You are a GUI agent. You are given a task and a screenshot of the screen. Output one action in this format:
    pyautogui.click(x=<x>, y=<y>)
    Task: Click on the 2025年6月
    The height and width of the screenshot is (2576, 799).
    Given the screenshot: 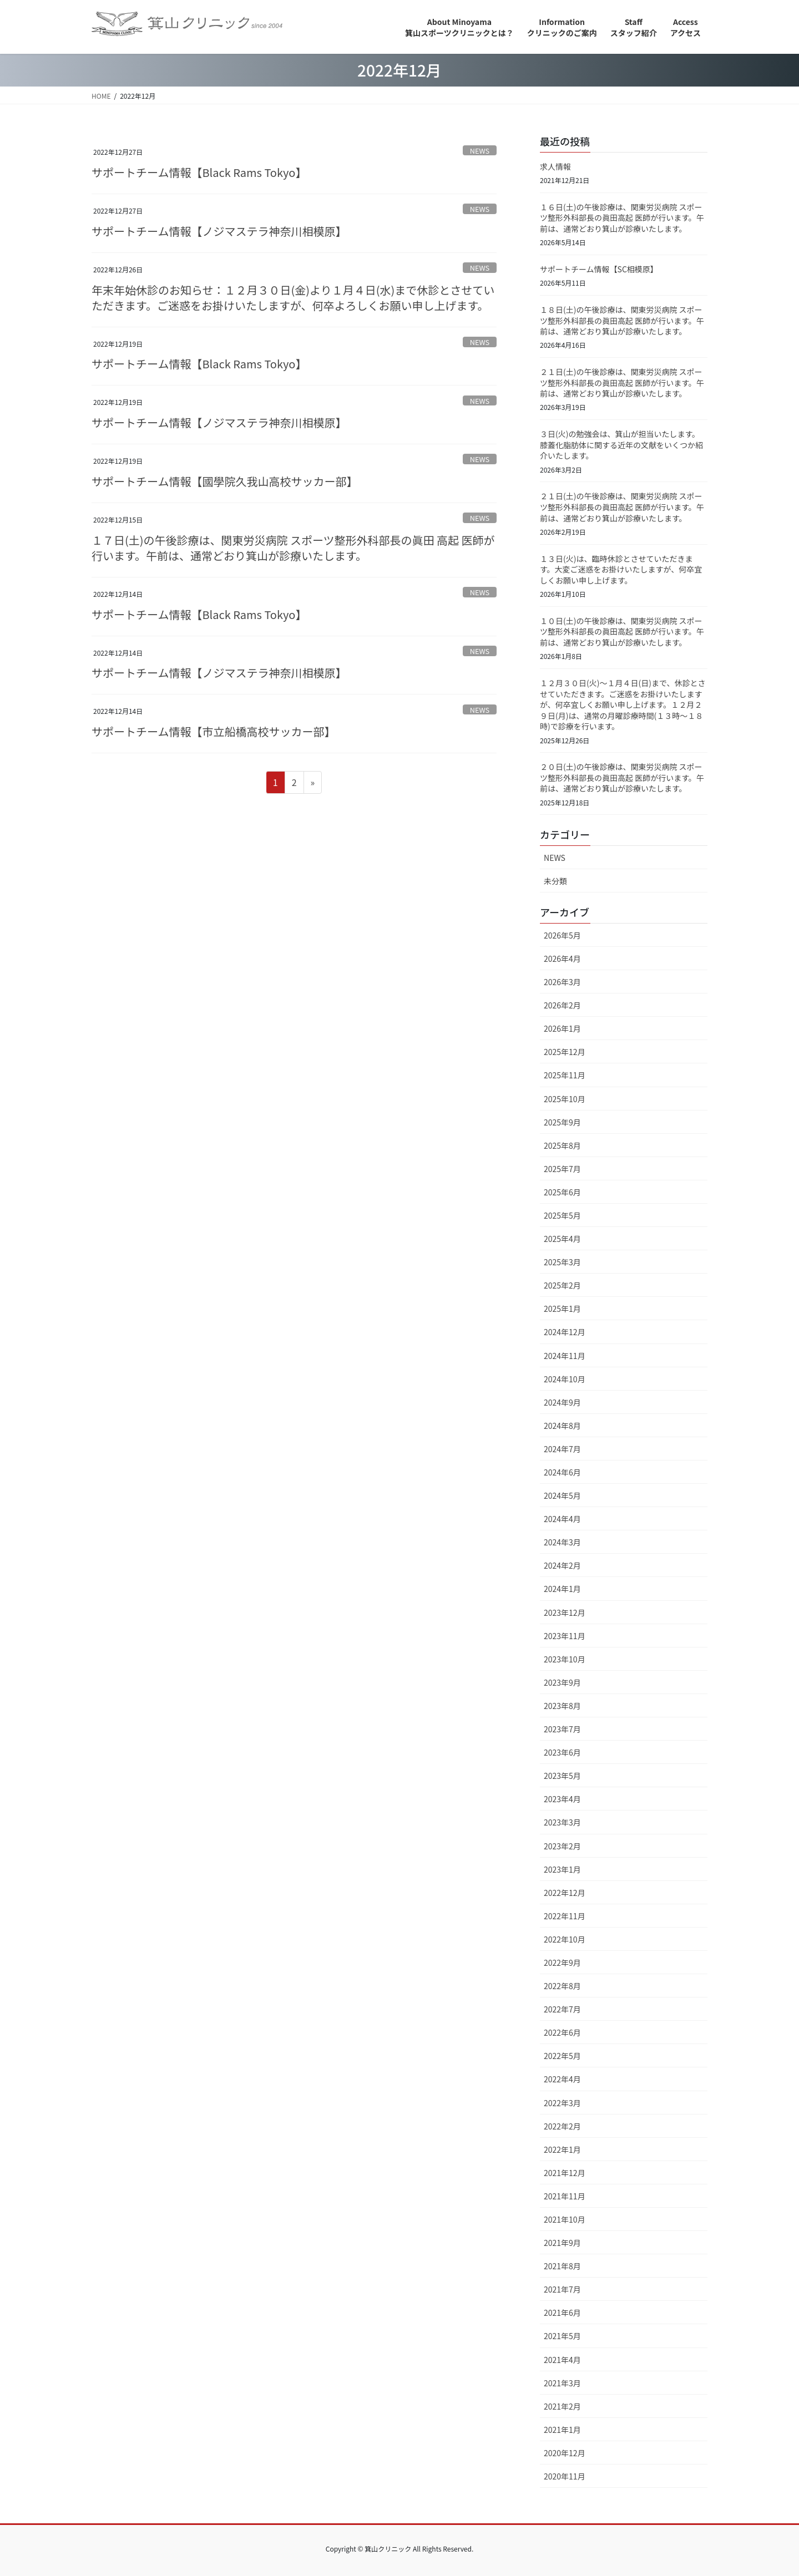 What is the action you would take?
    pyautogui.click(x=562, y=1192)
    